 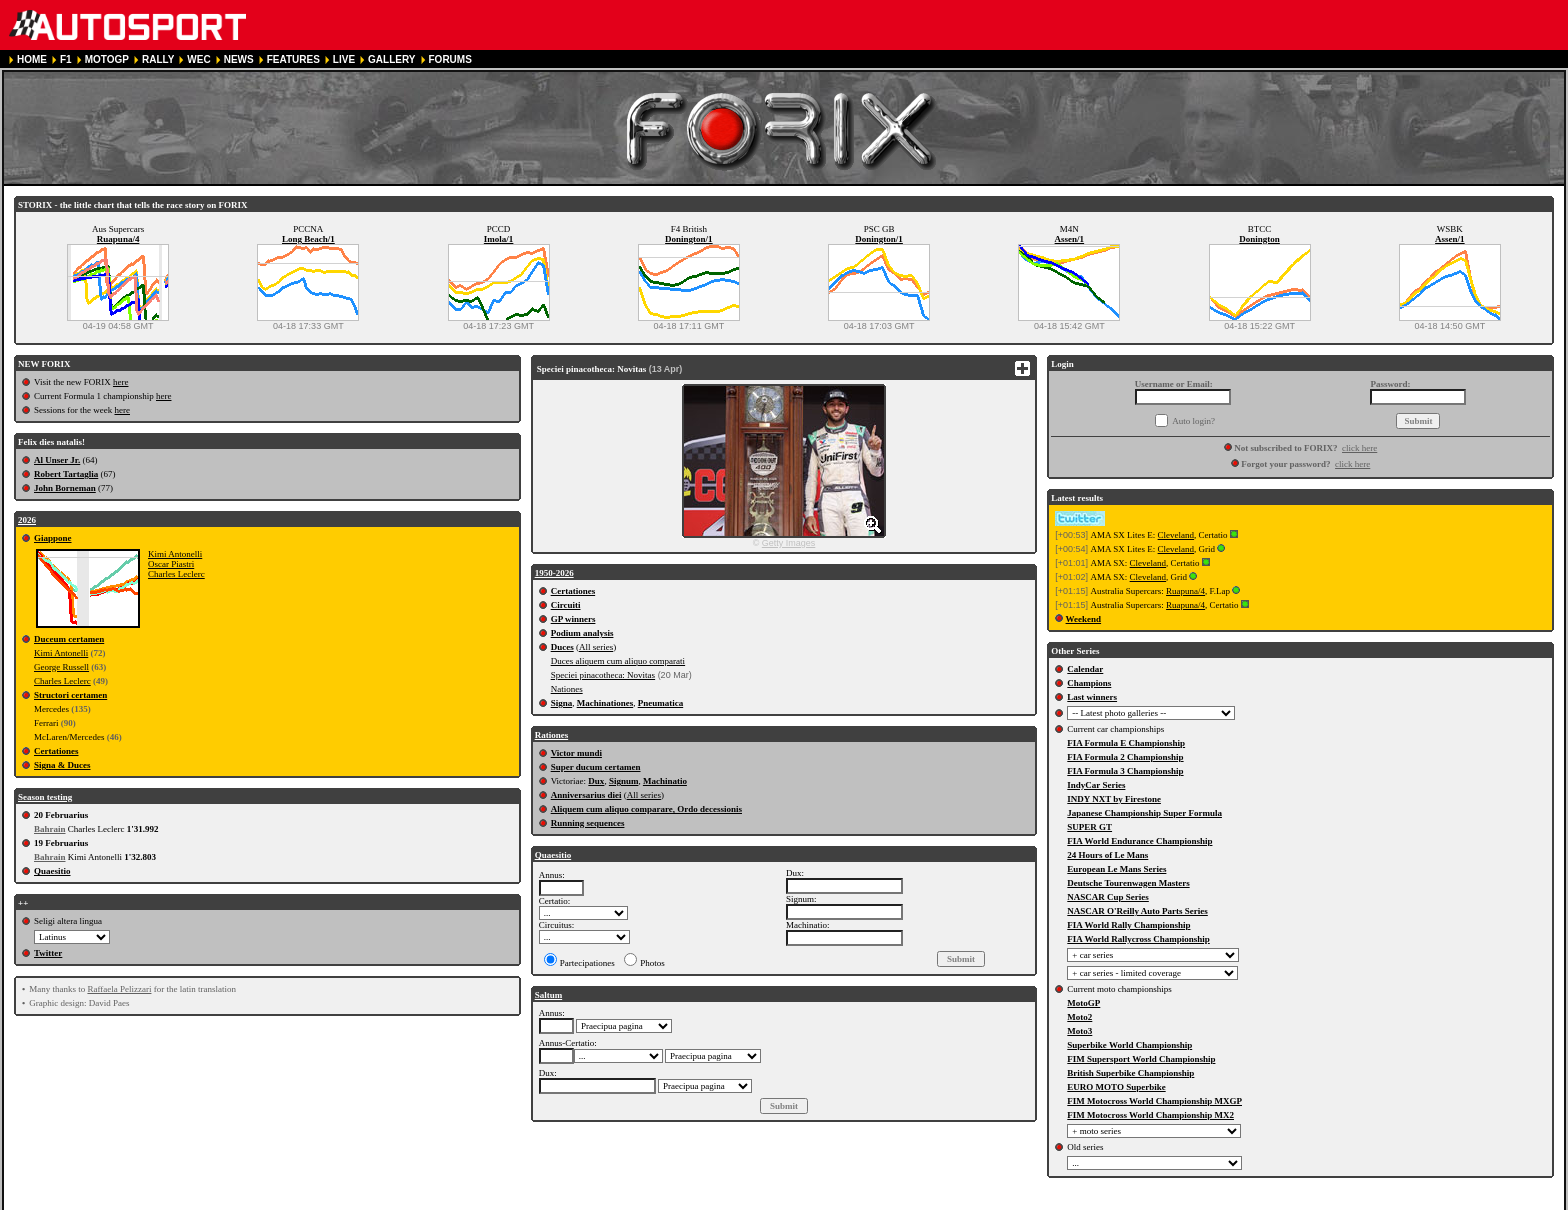 I want to click on EURO MOTO Superbike, so click(x=1116, y=1087).